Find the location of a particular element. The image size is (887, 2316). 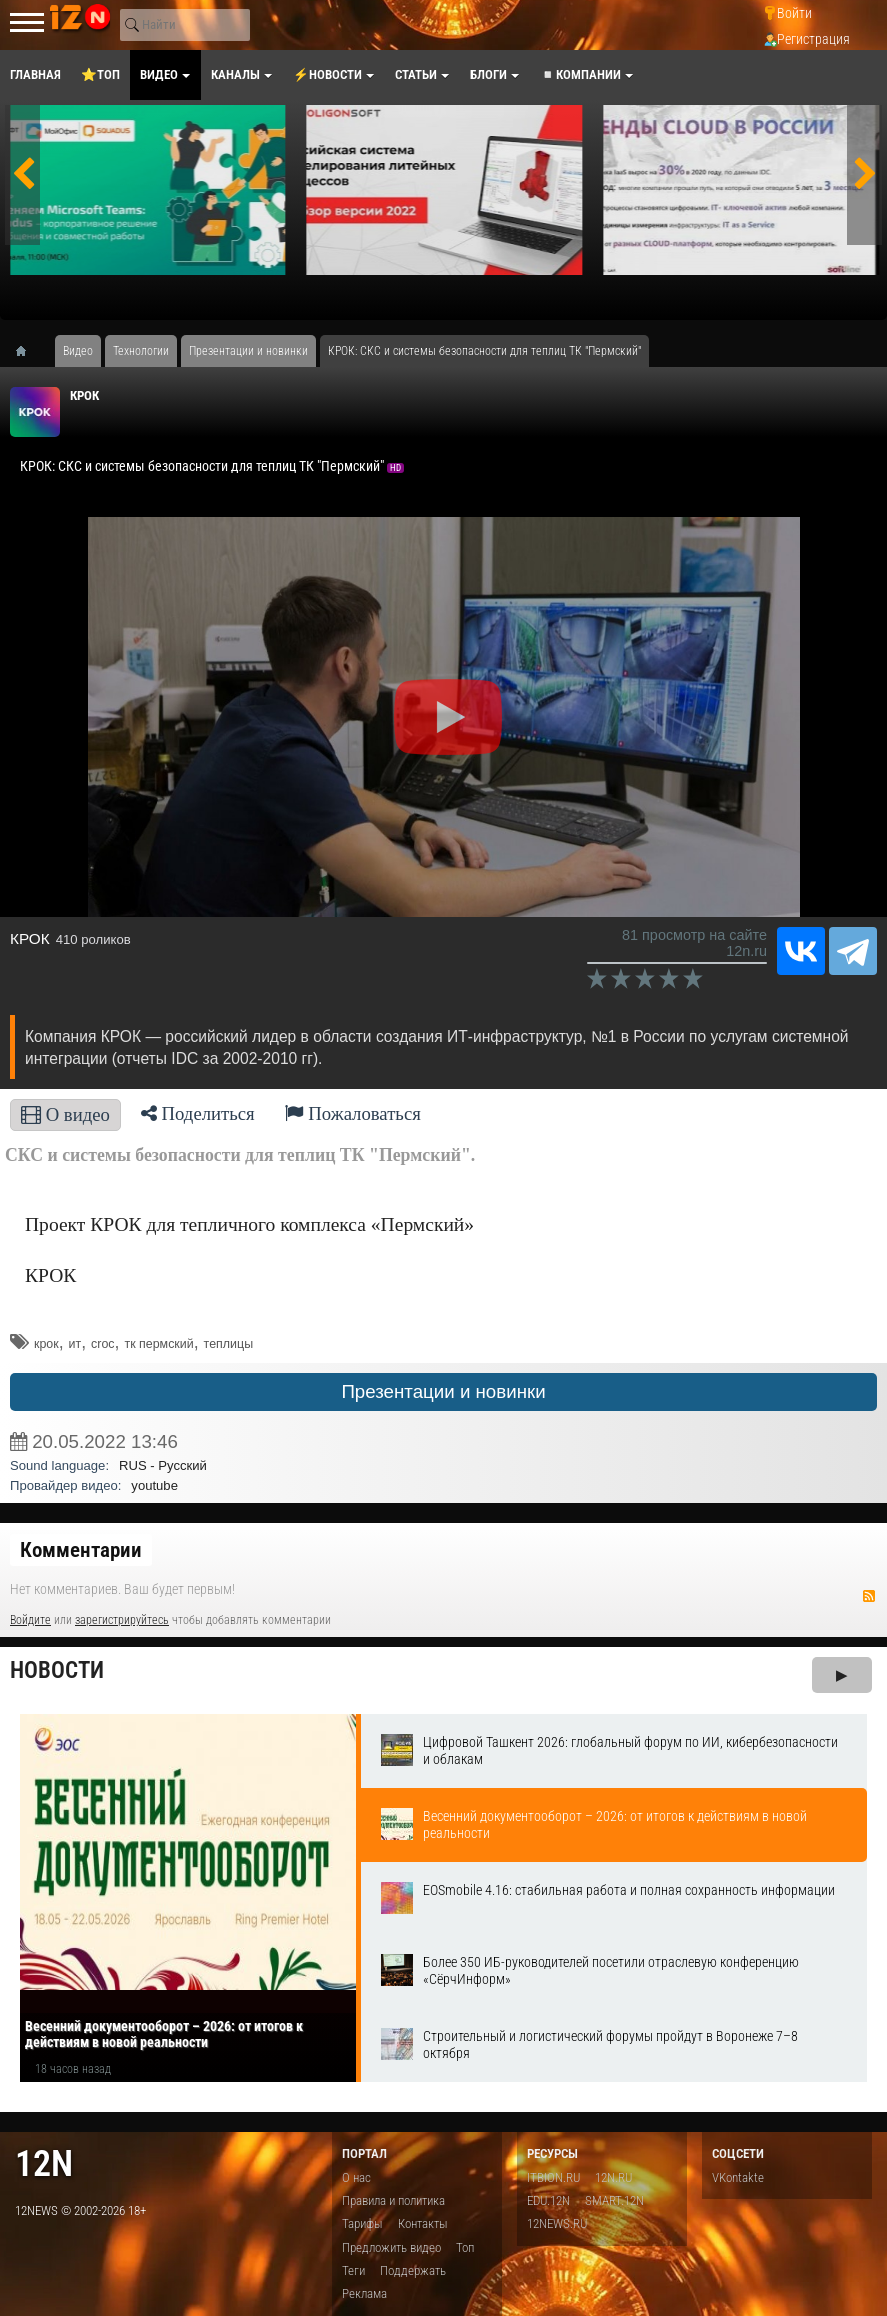

теплицы is located at coordinates (228, 1344).